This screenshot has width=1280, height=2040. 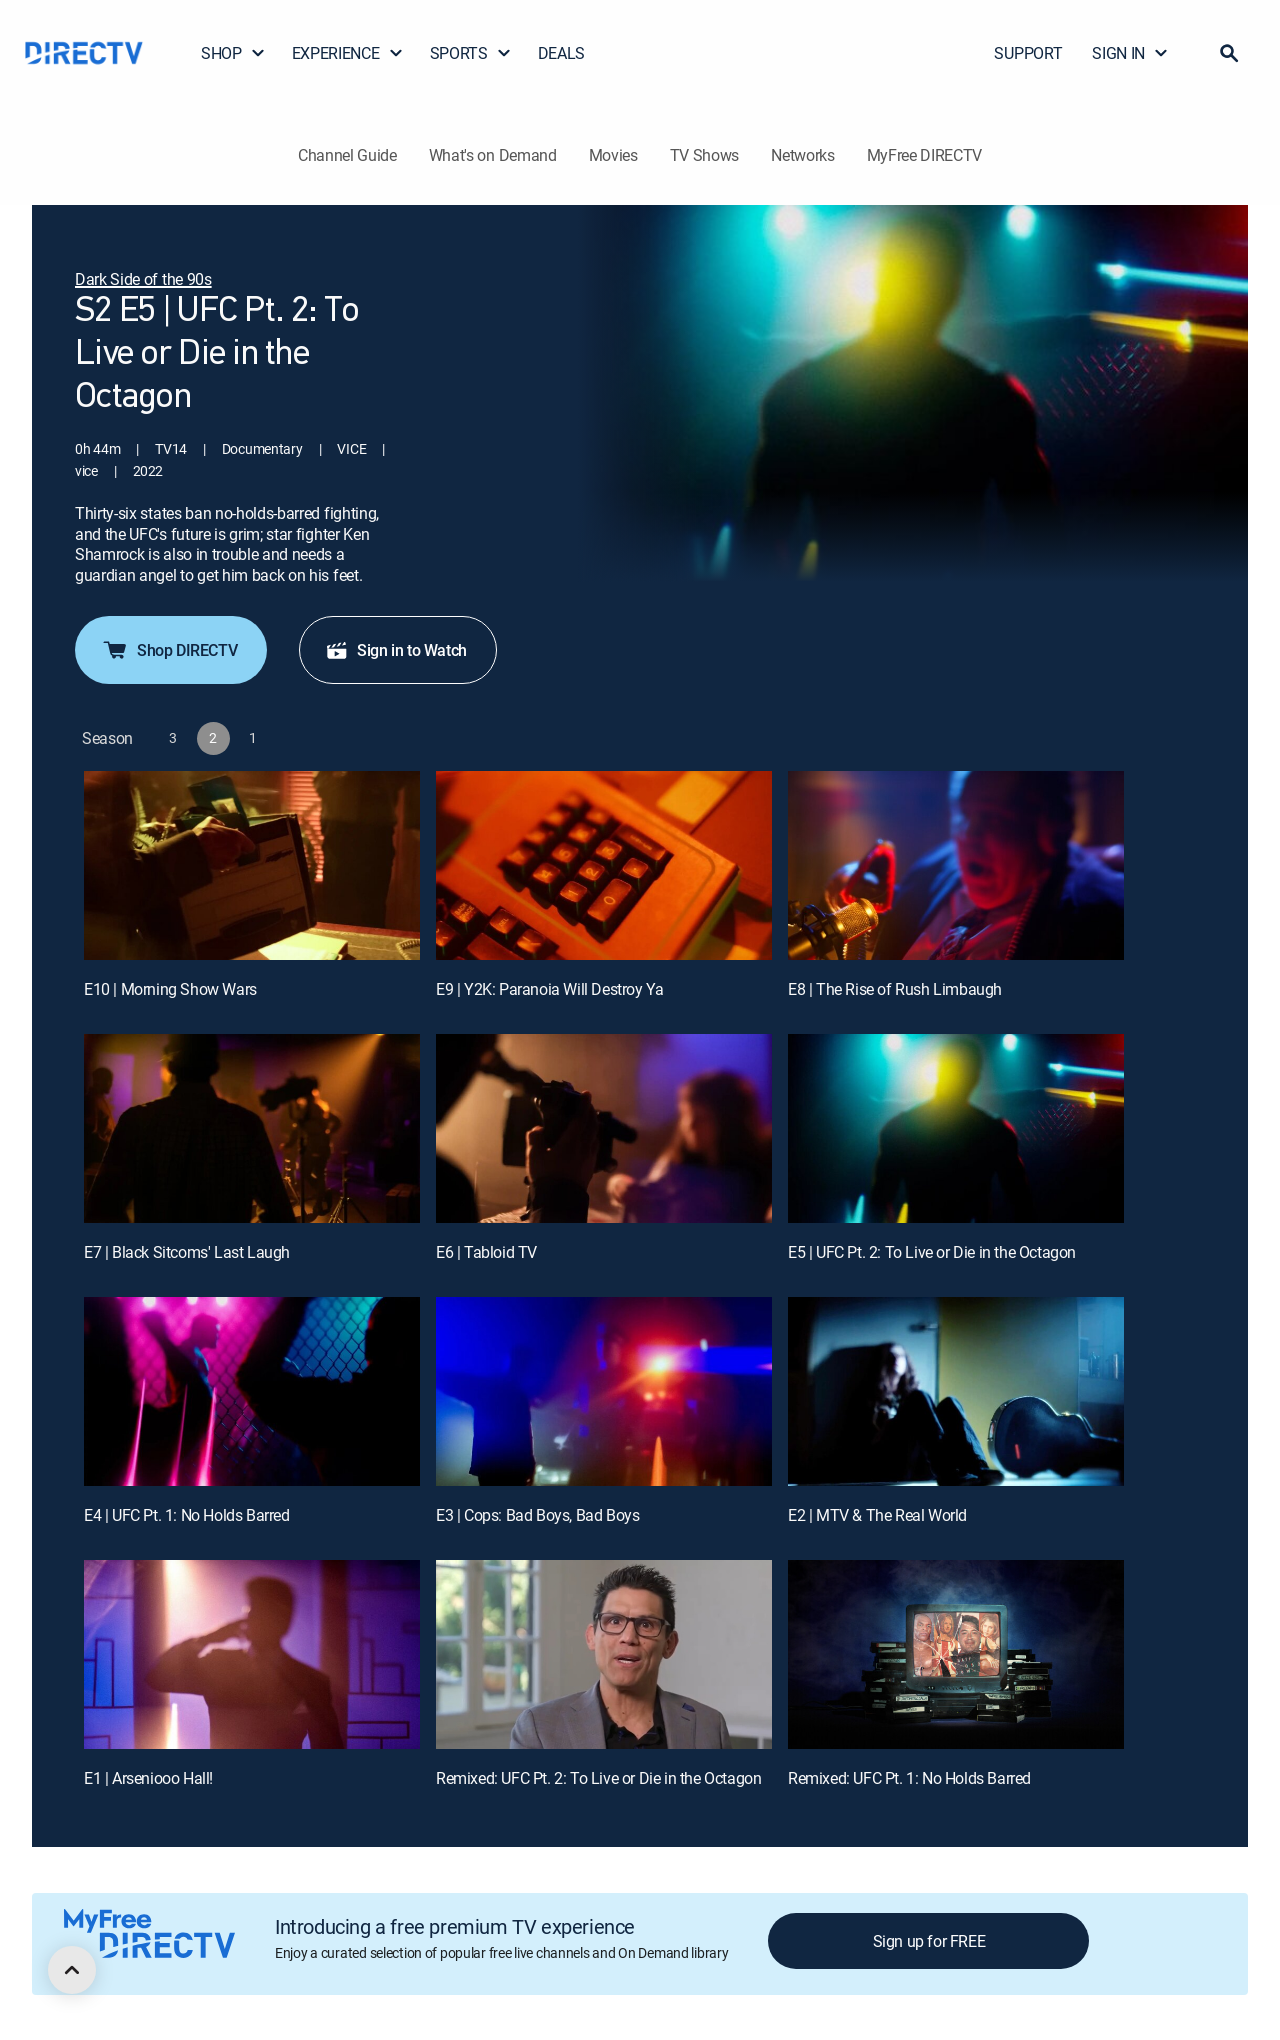 What do you see at coordinates (956, 1391) in the screenshot?
I see `[E2 | MTV & The Real World]` at bounding box center [956, 1391].